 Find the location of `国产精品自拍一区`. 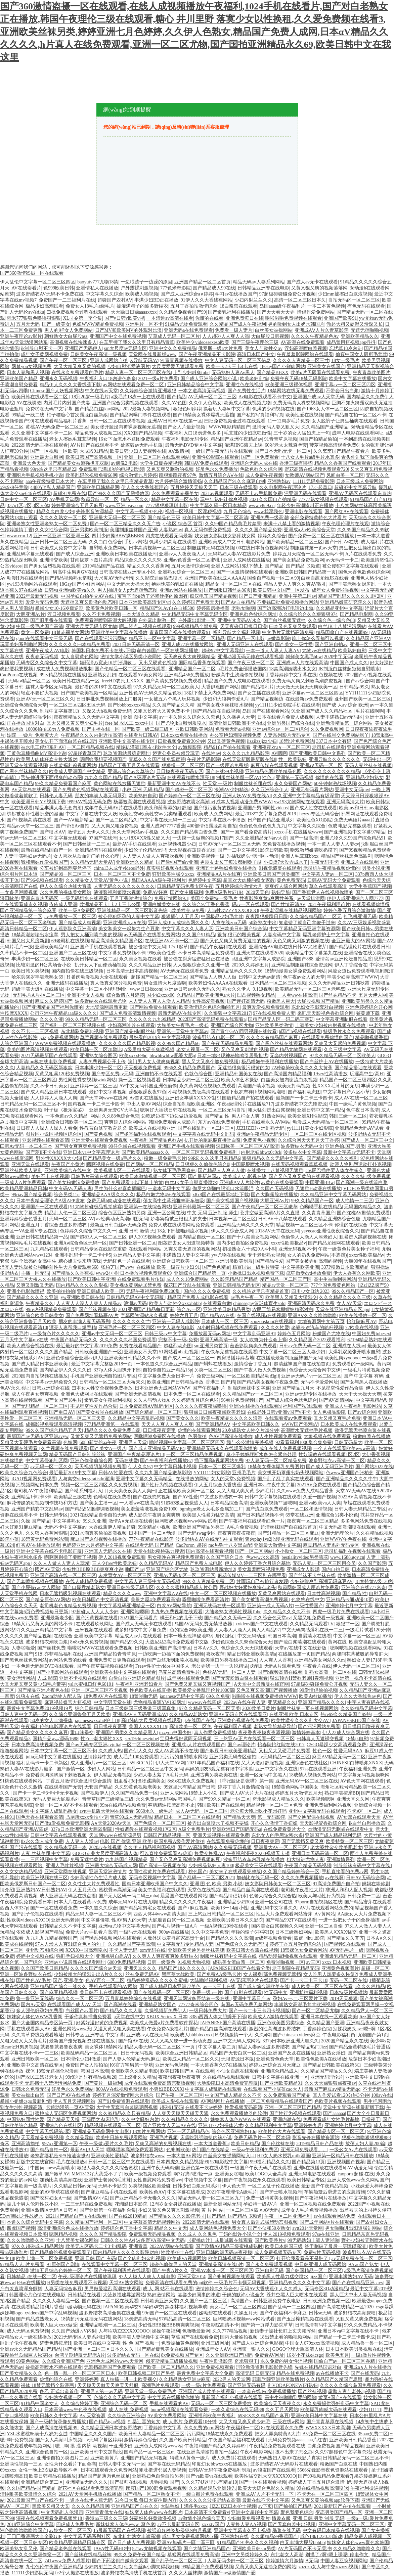

国产精品自拍一区 is located at coordinates (49, 2149).